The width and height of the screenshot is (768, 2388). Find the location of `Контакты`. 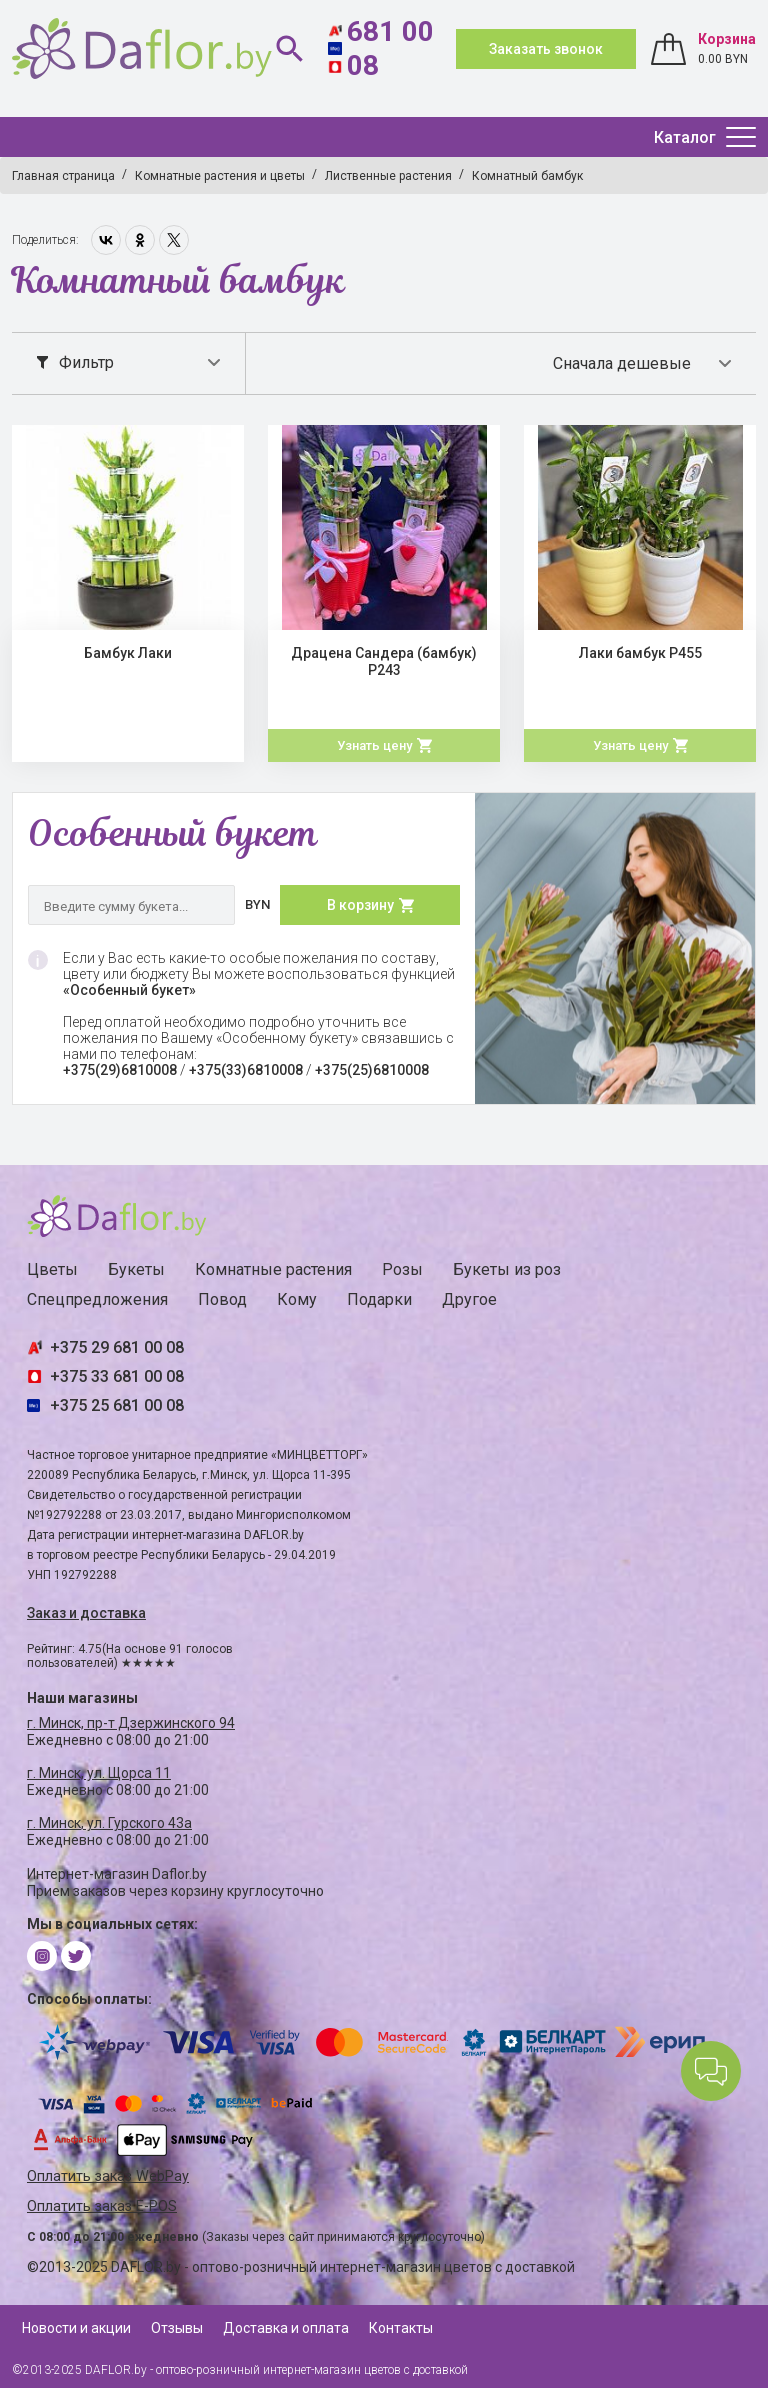

Контакты is located at coordinates (401, 2328).